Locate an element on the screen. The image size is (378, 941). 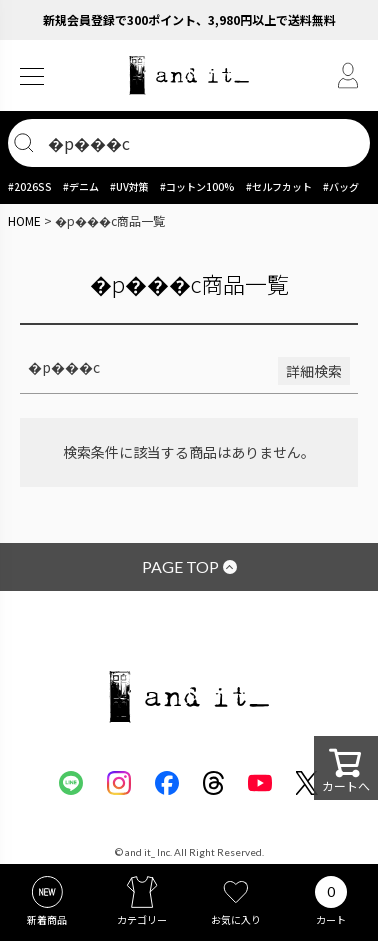
#セルフカット is located at coordinates (279, 186).